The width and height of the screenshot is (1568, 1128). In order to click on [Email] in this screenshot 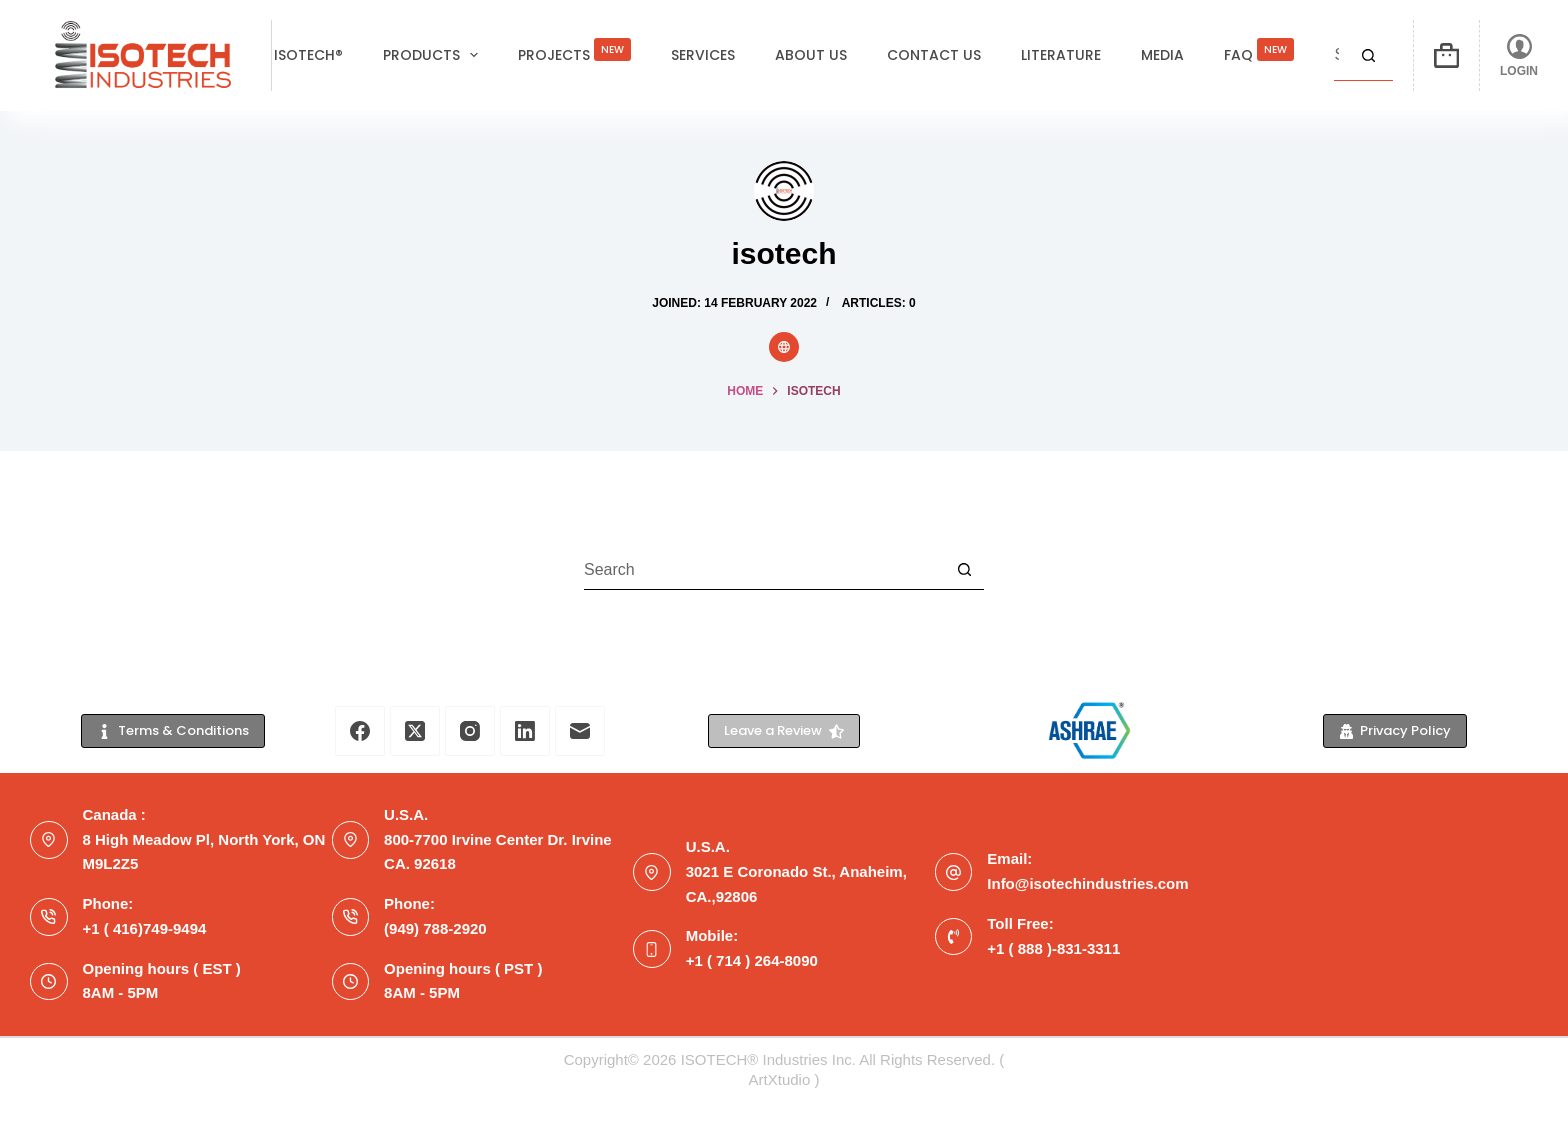, I will do `click(580, 731)`.